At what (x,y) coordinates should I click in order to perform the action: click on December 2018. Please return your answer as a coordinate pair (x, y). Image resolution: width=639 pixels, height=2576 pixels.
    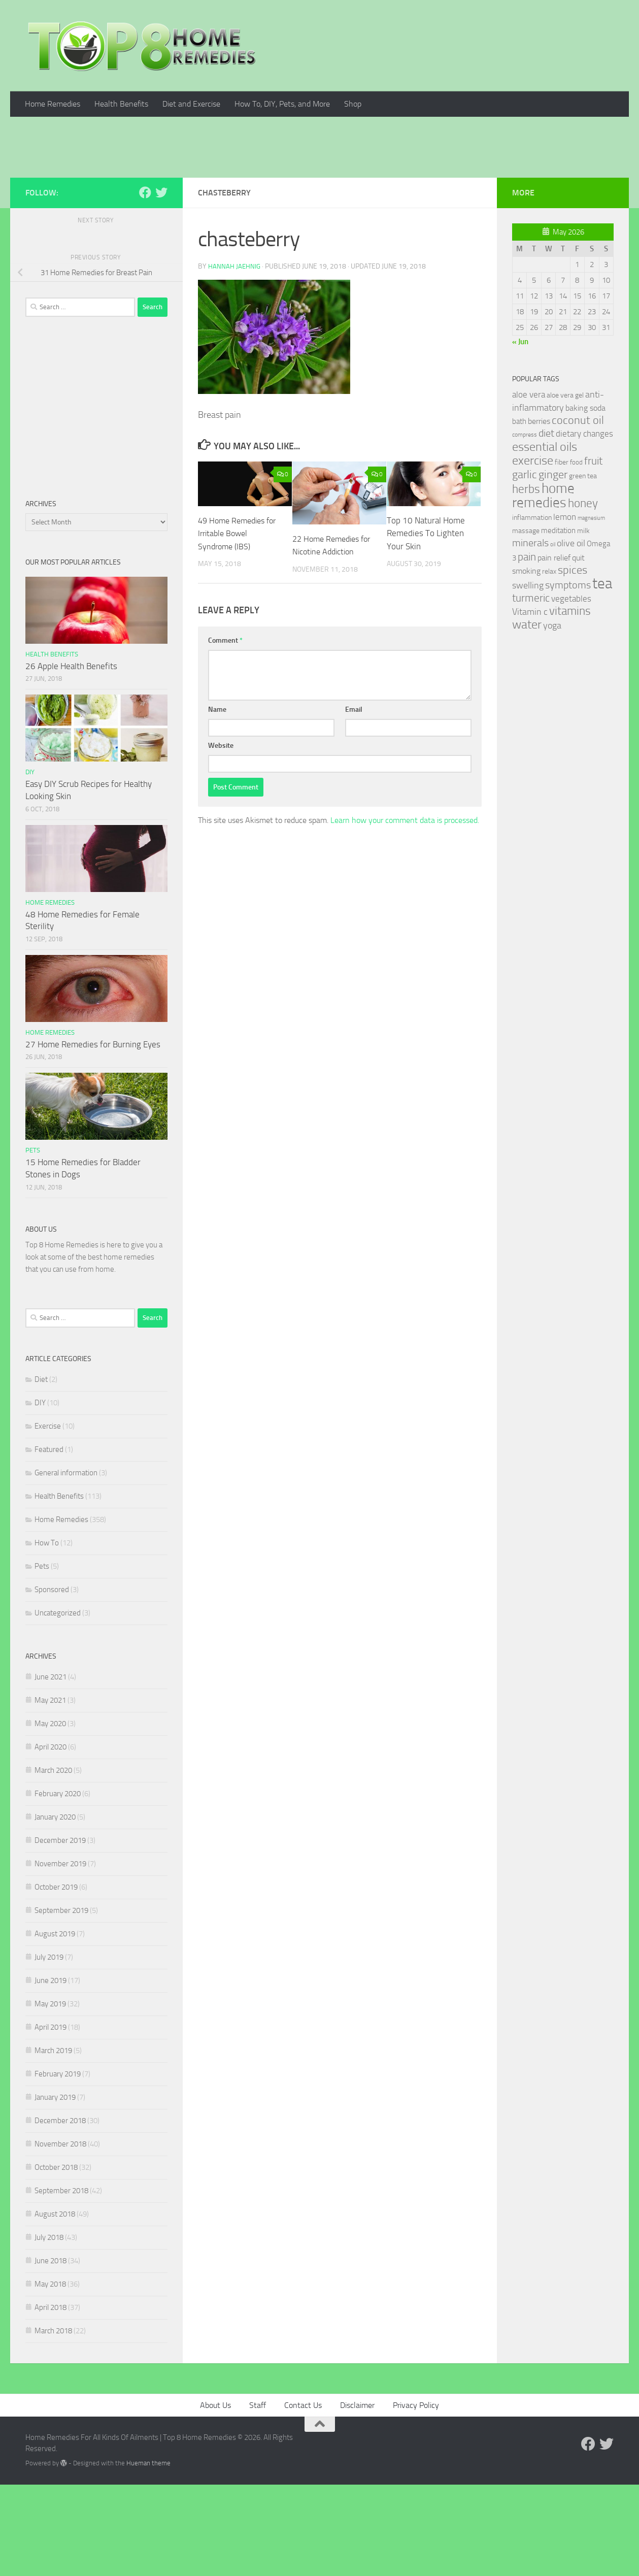
    Looking at the image, I should click on (60, 2212).